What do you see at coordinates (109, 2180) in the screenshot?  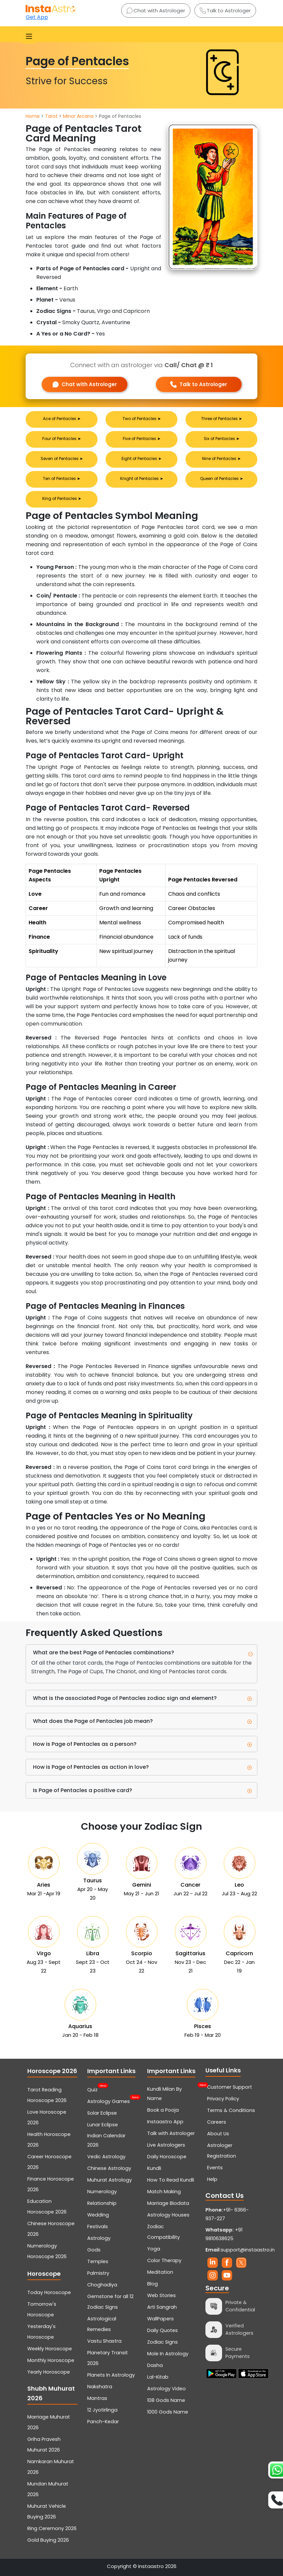 I see `Muhurat Astrology` at bounding box center [109, 2180].